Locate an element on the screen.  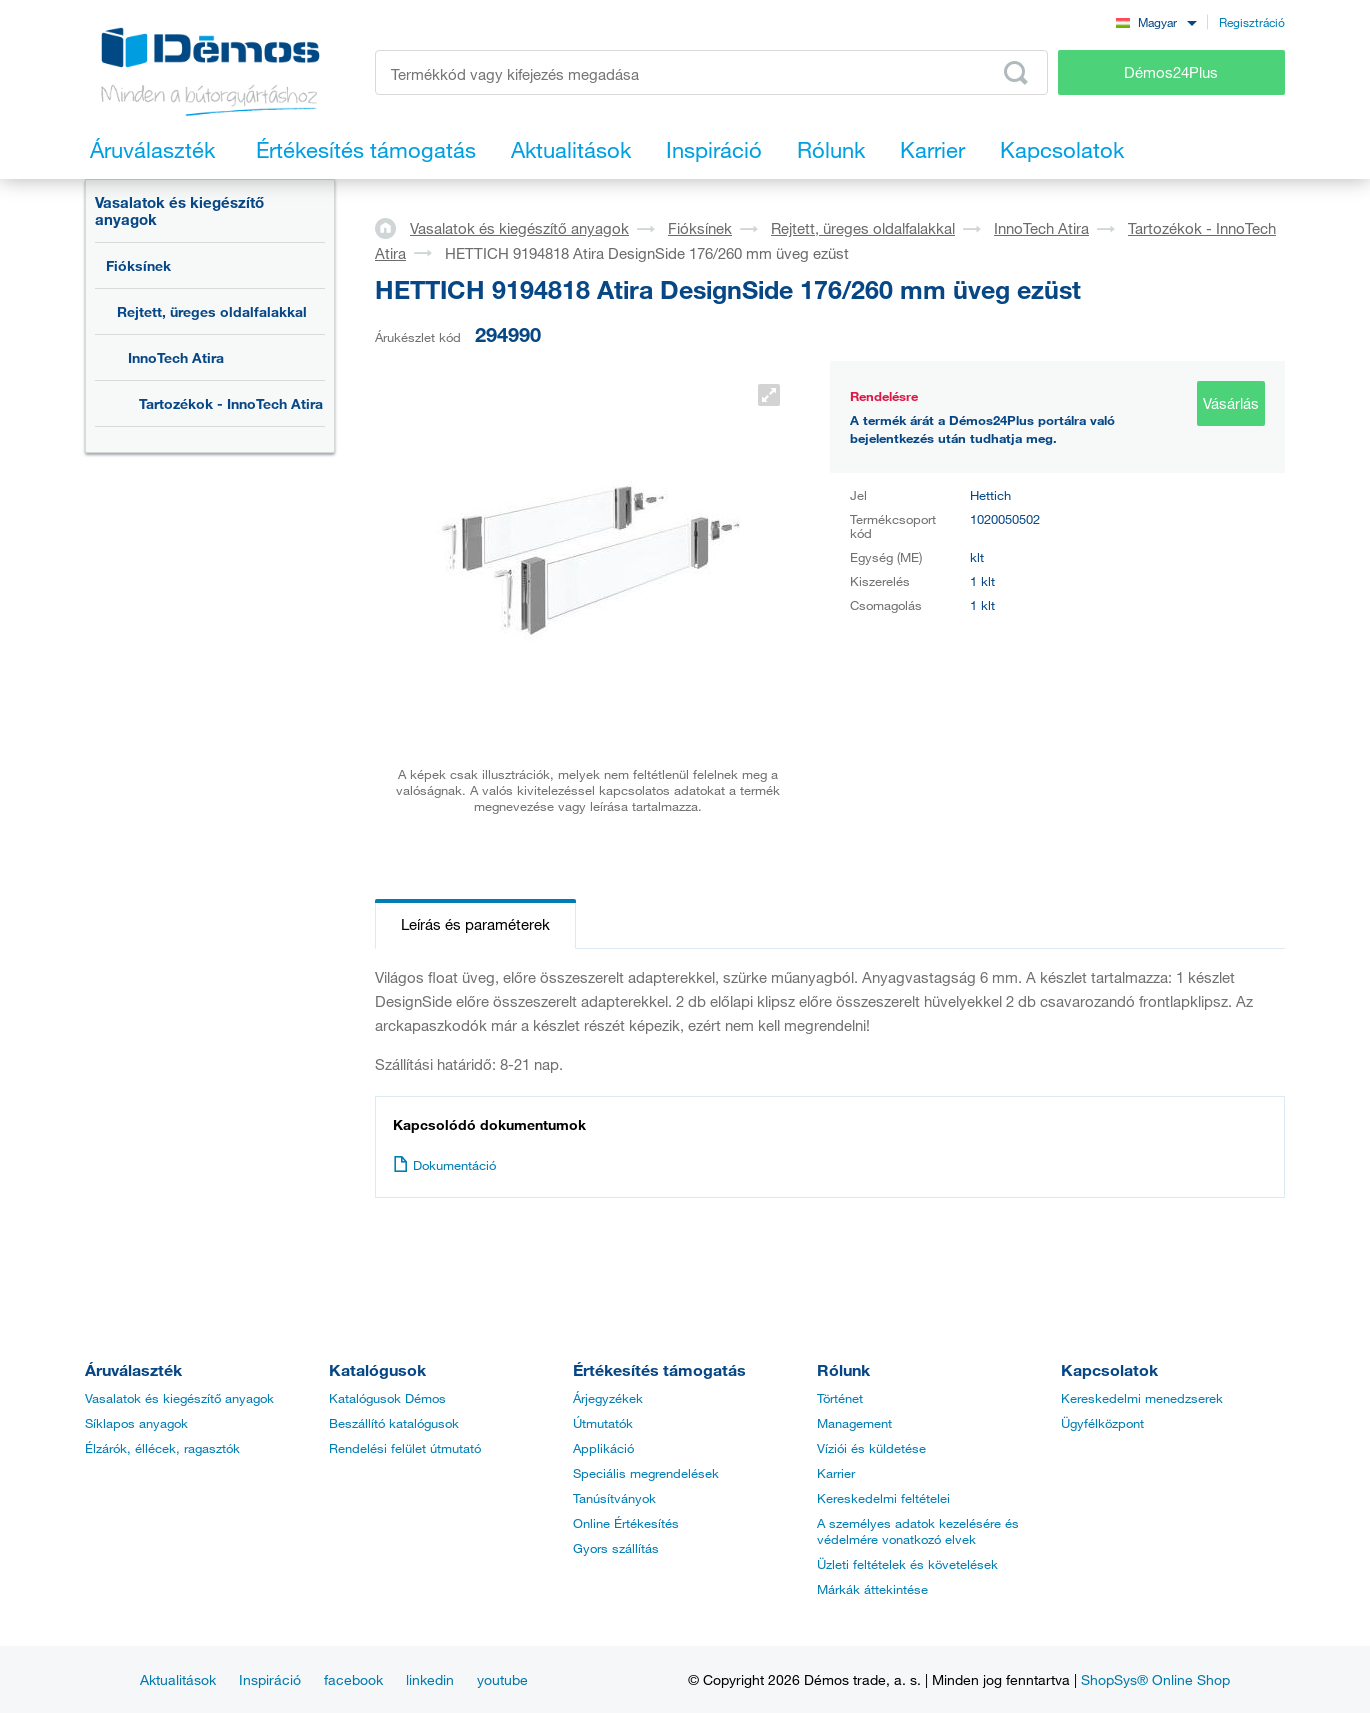
facebook is located at coordinates (353, 1679).